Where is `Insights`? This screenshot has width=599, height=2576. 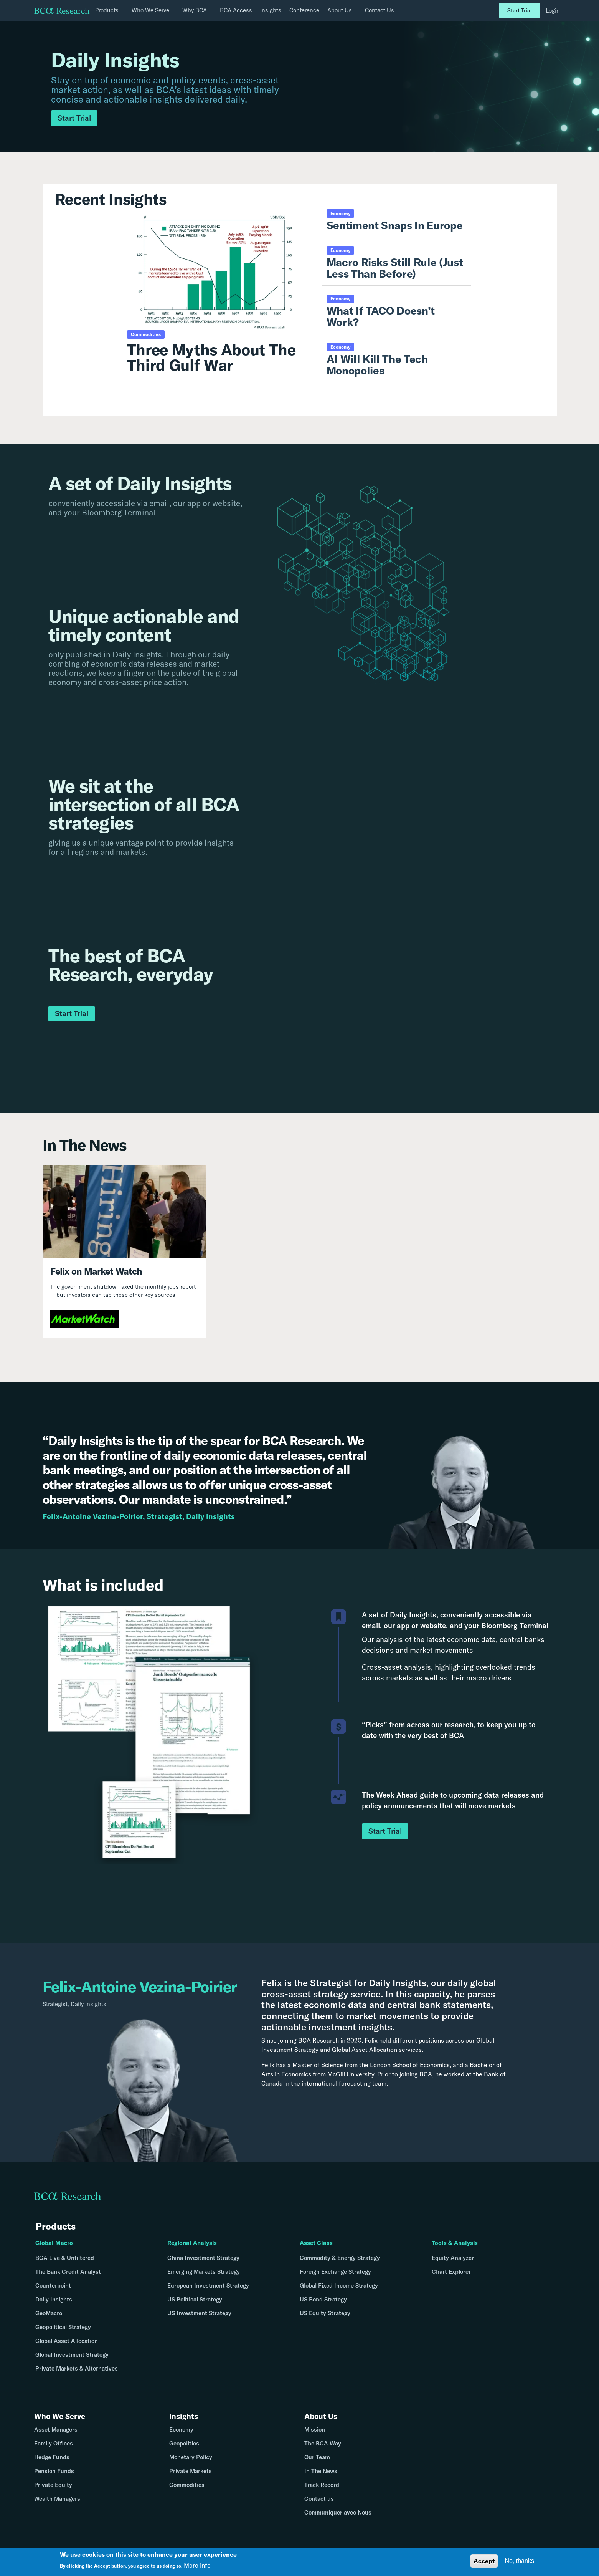 Insights is located at coordinates (270, 10).